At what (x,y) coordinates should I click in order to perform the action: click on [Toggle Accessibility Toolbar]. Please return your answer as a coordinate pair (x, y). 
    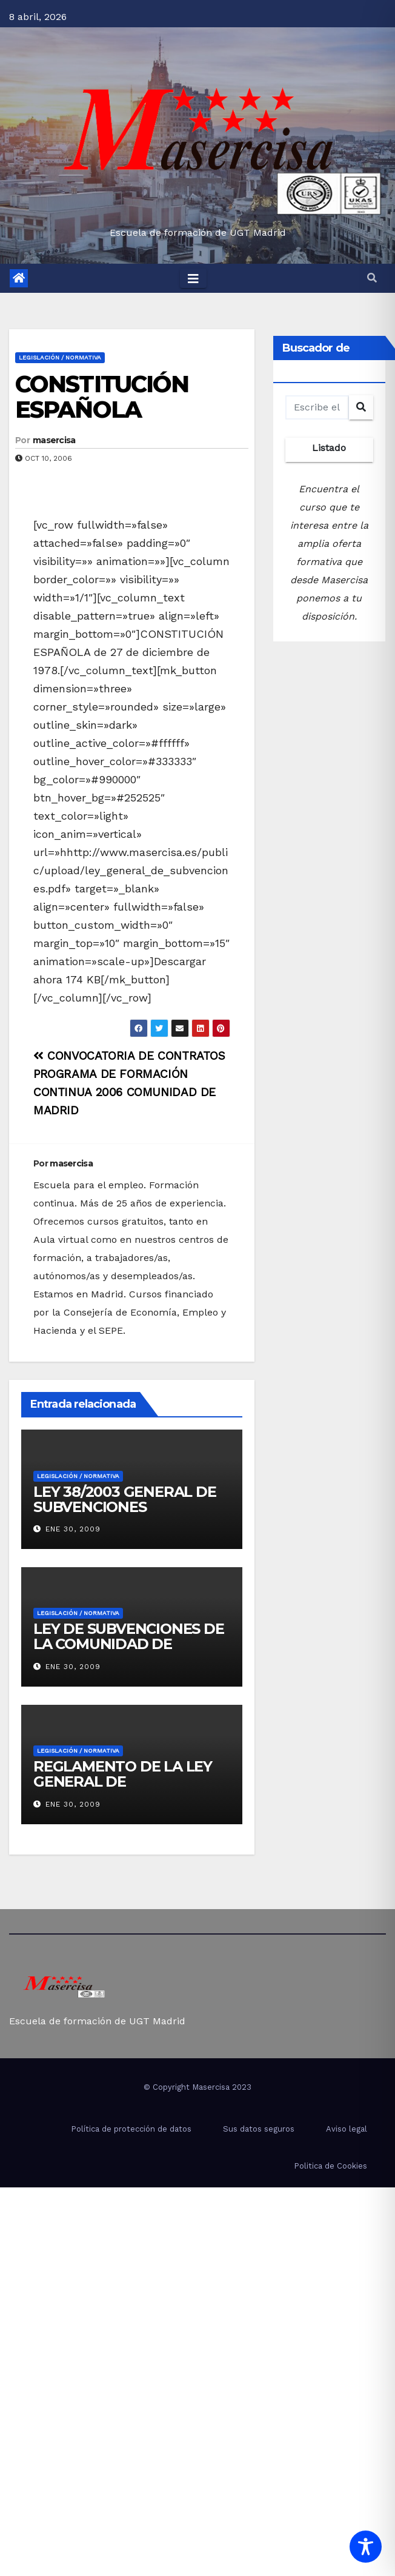
    Looking at the image, I should click on (365, 2546).